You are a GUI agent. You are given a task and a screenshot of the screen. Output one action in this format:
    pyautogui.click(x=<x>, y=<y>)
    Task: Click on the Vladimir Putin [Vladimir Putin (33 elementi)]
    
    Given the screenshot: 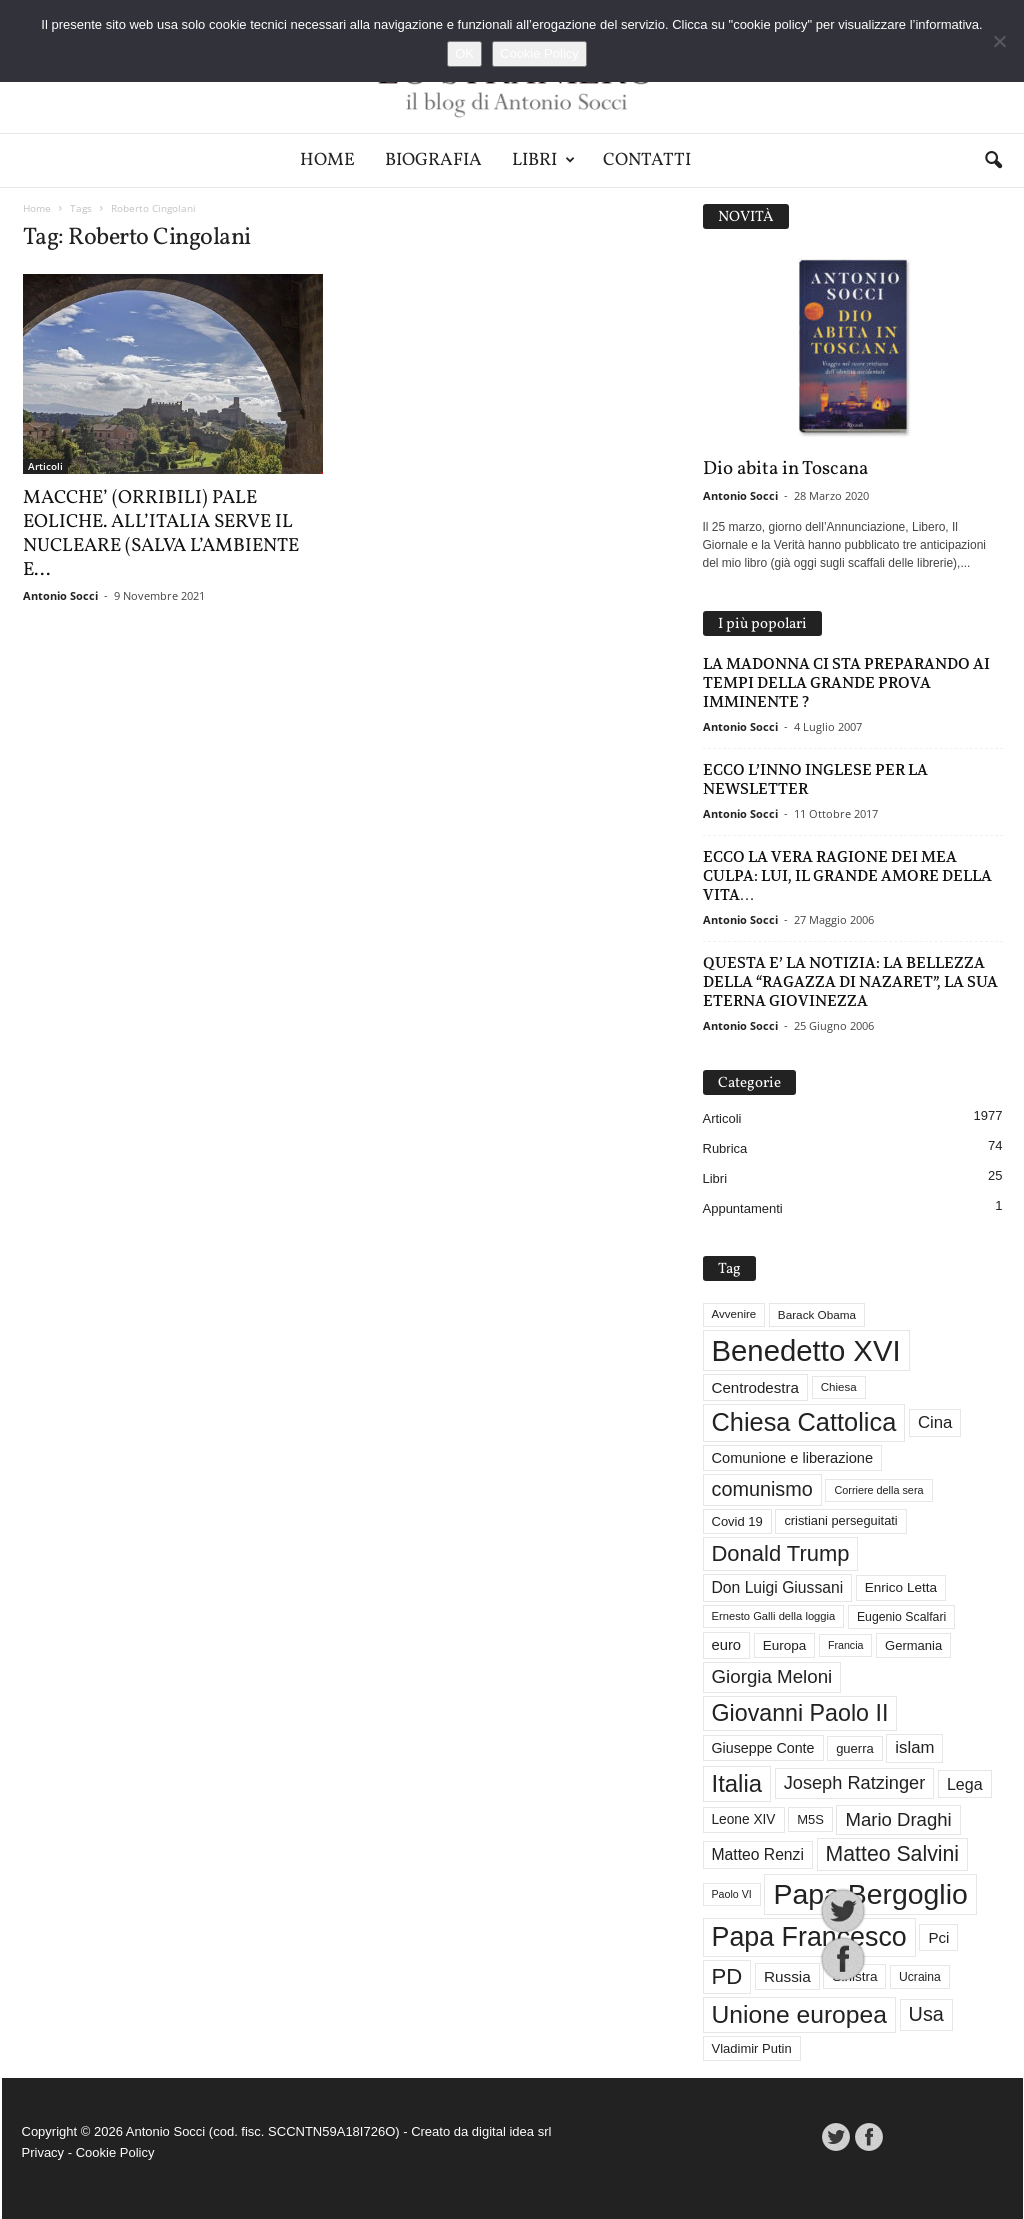 What is the action you would take?
    pyautogui.click(x=752, y=2048)
    